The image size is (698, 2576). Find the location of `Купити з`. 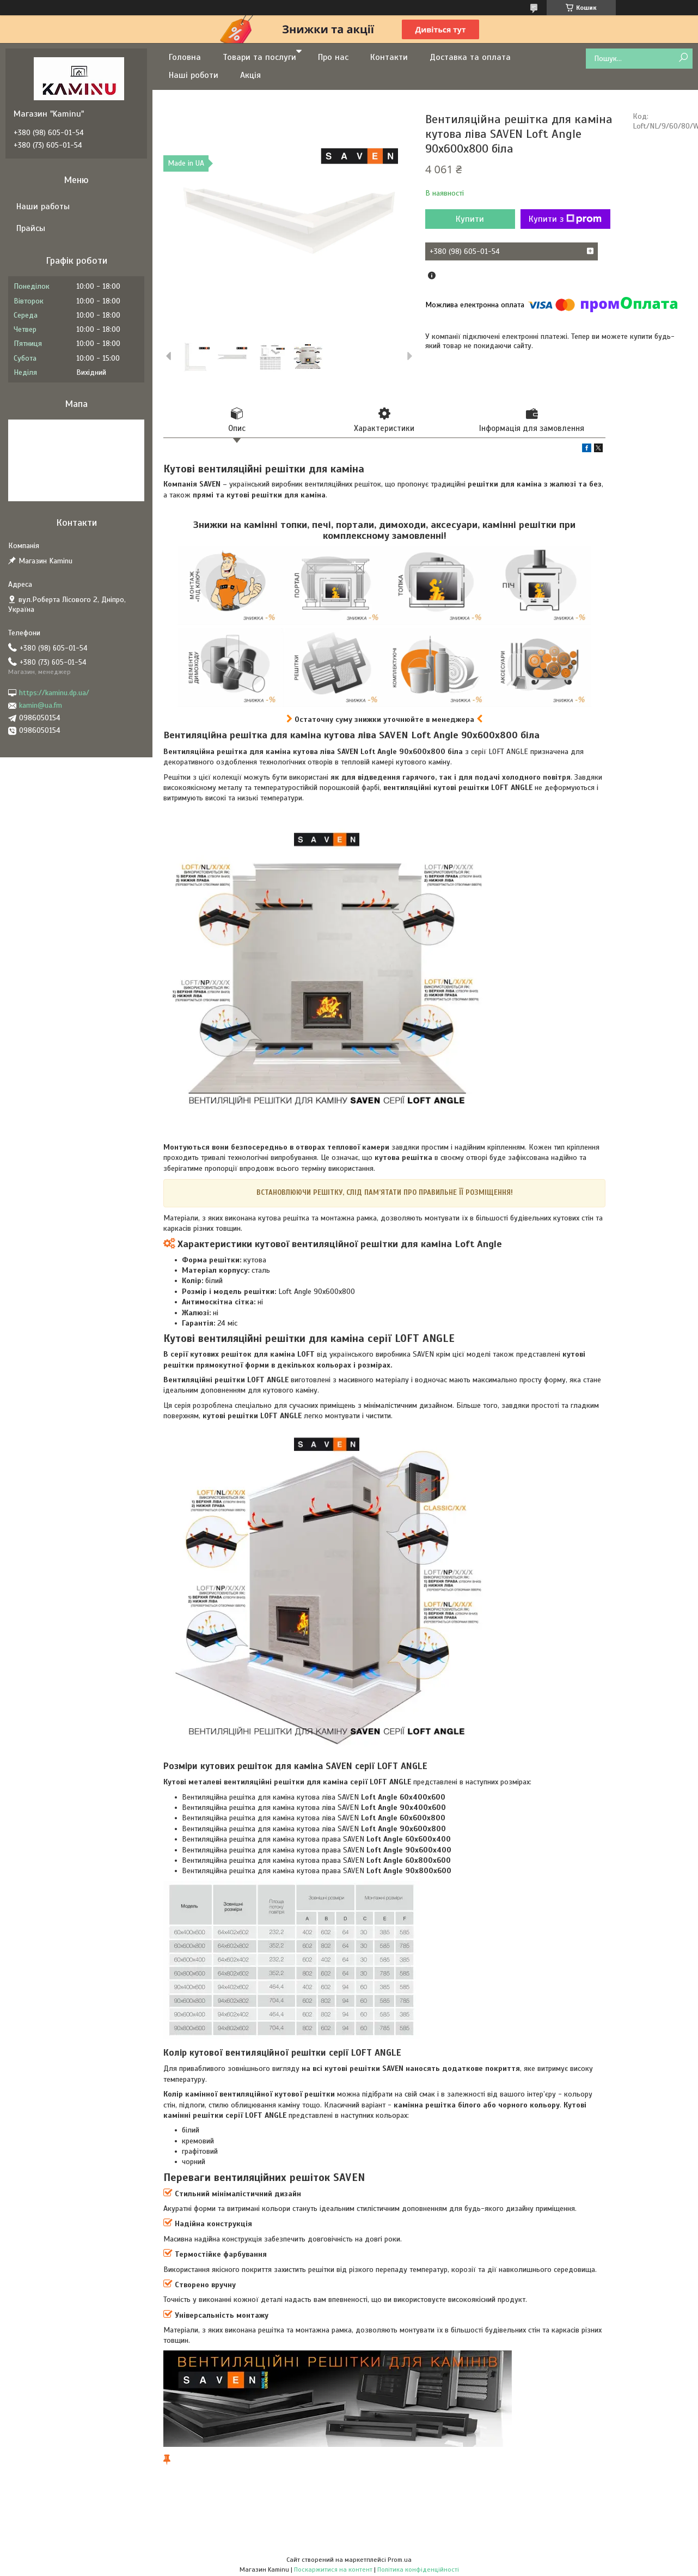

Купити з is located at coordinates (565, 219).